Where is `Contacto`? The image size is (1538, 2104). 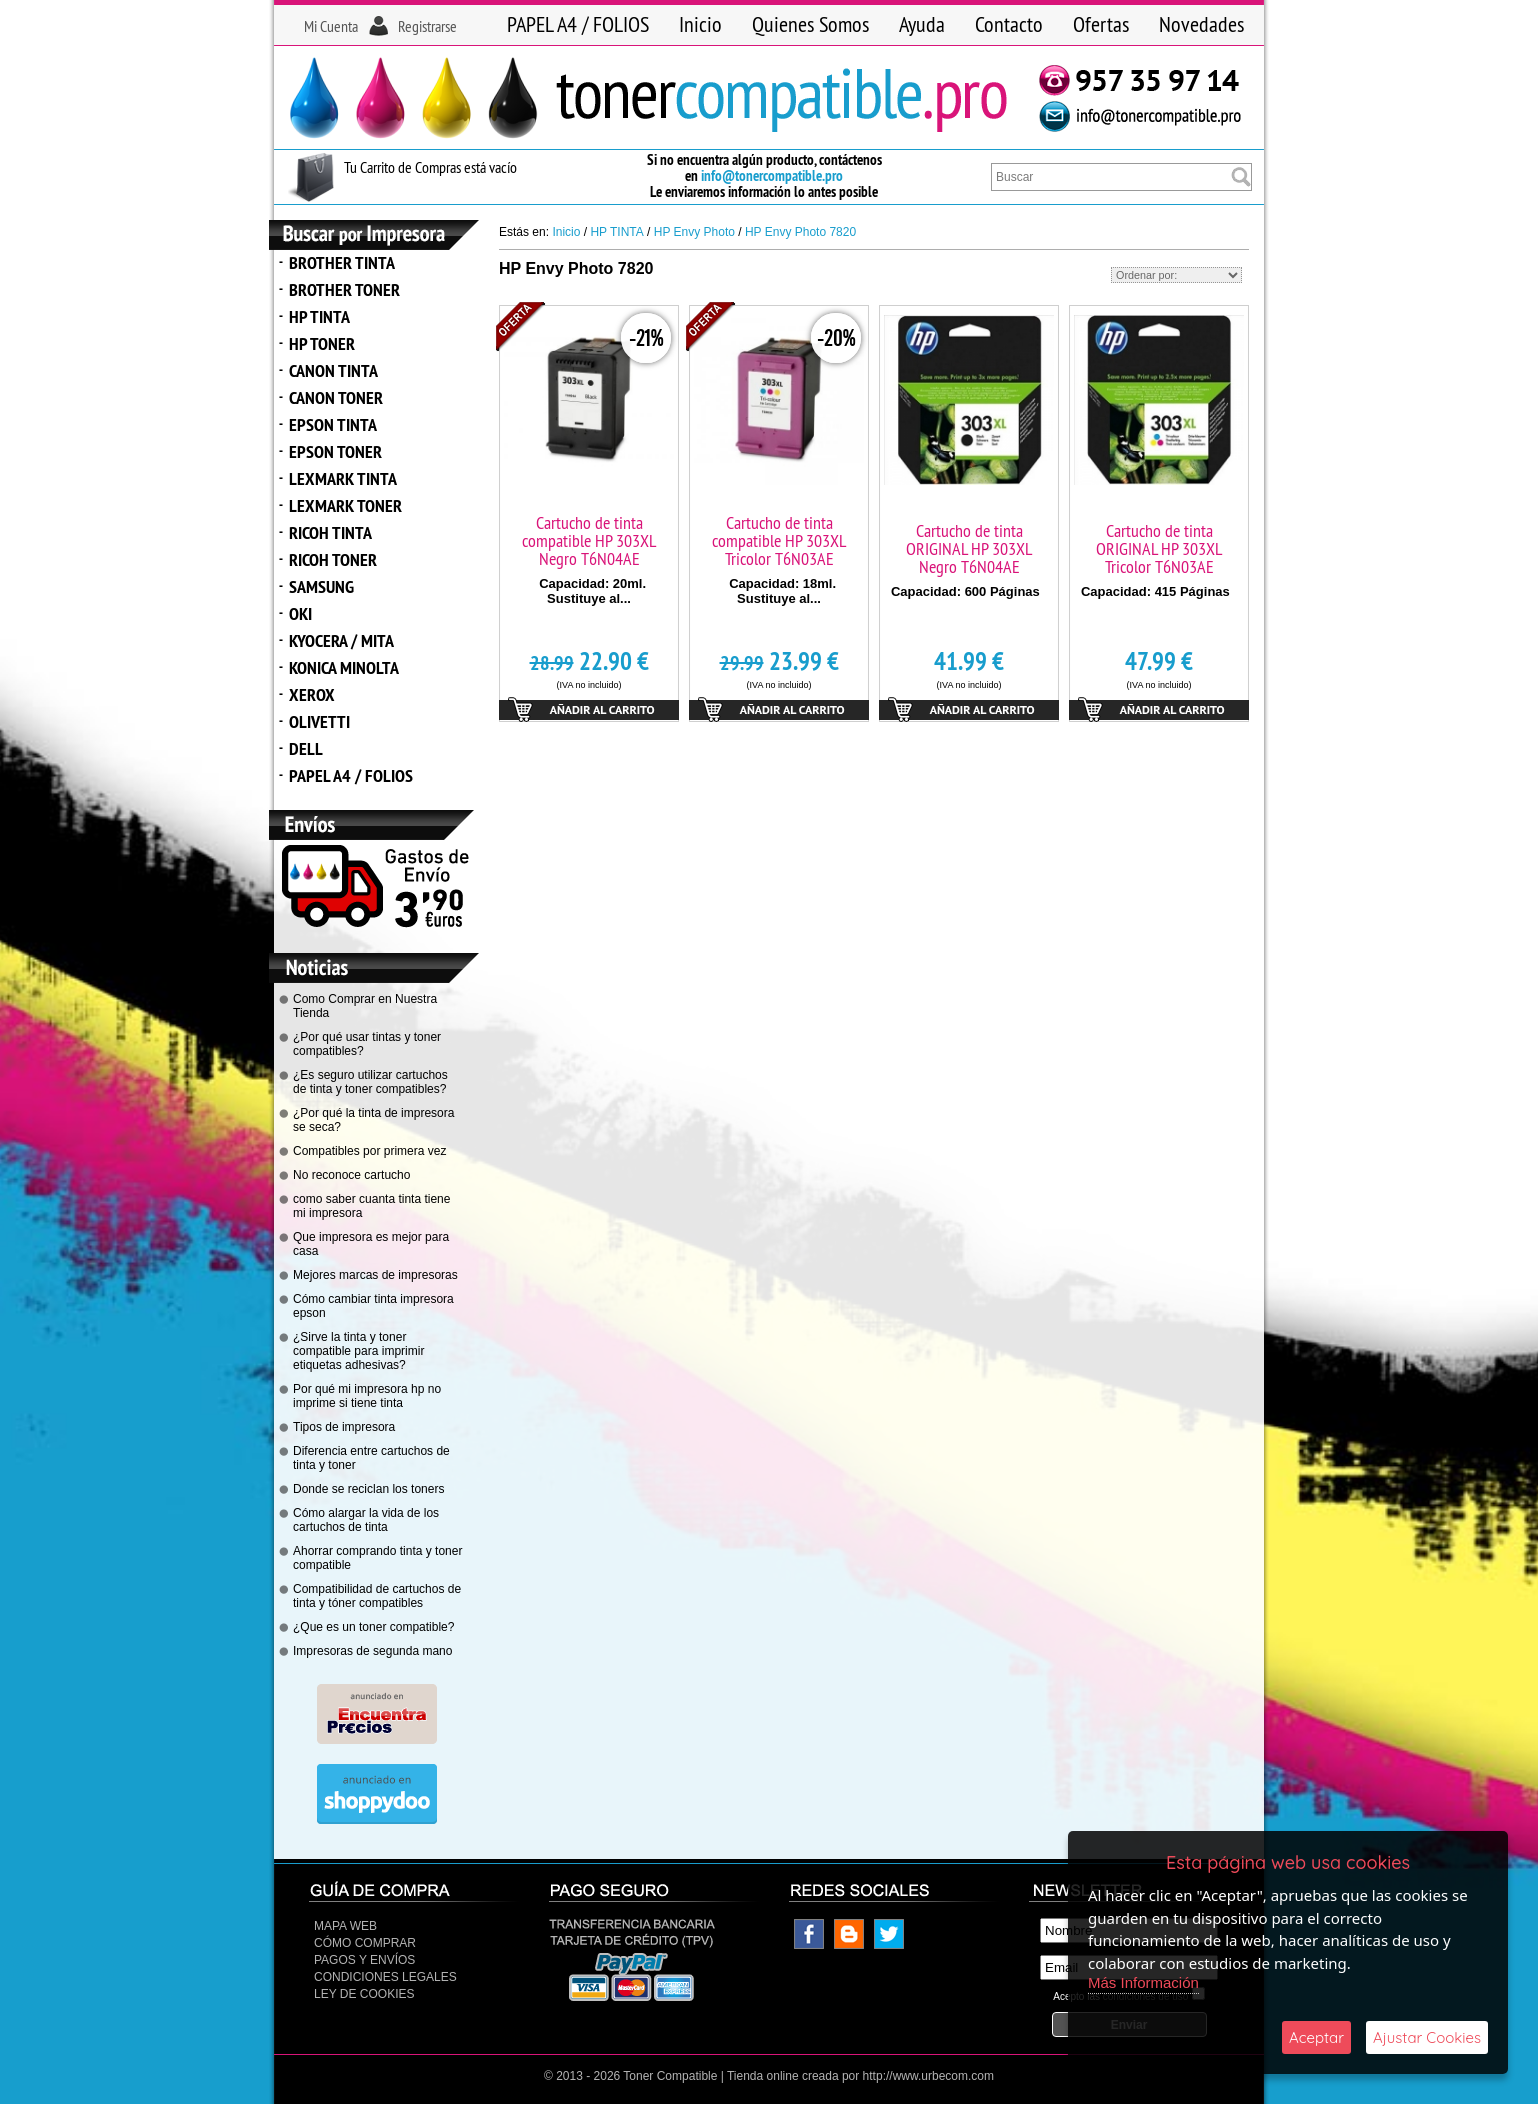
Contacto is located at coordinates (1009, 24).